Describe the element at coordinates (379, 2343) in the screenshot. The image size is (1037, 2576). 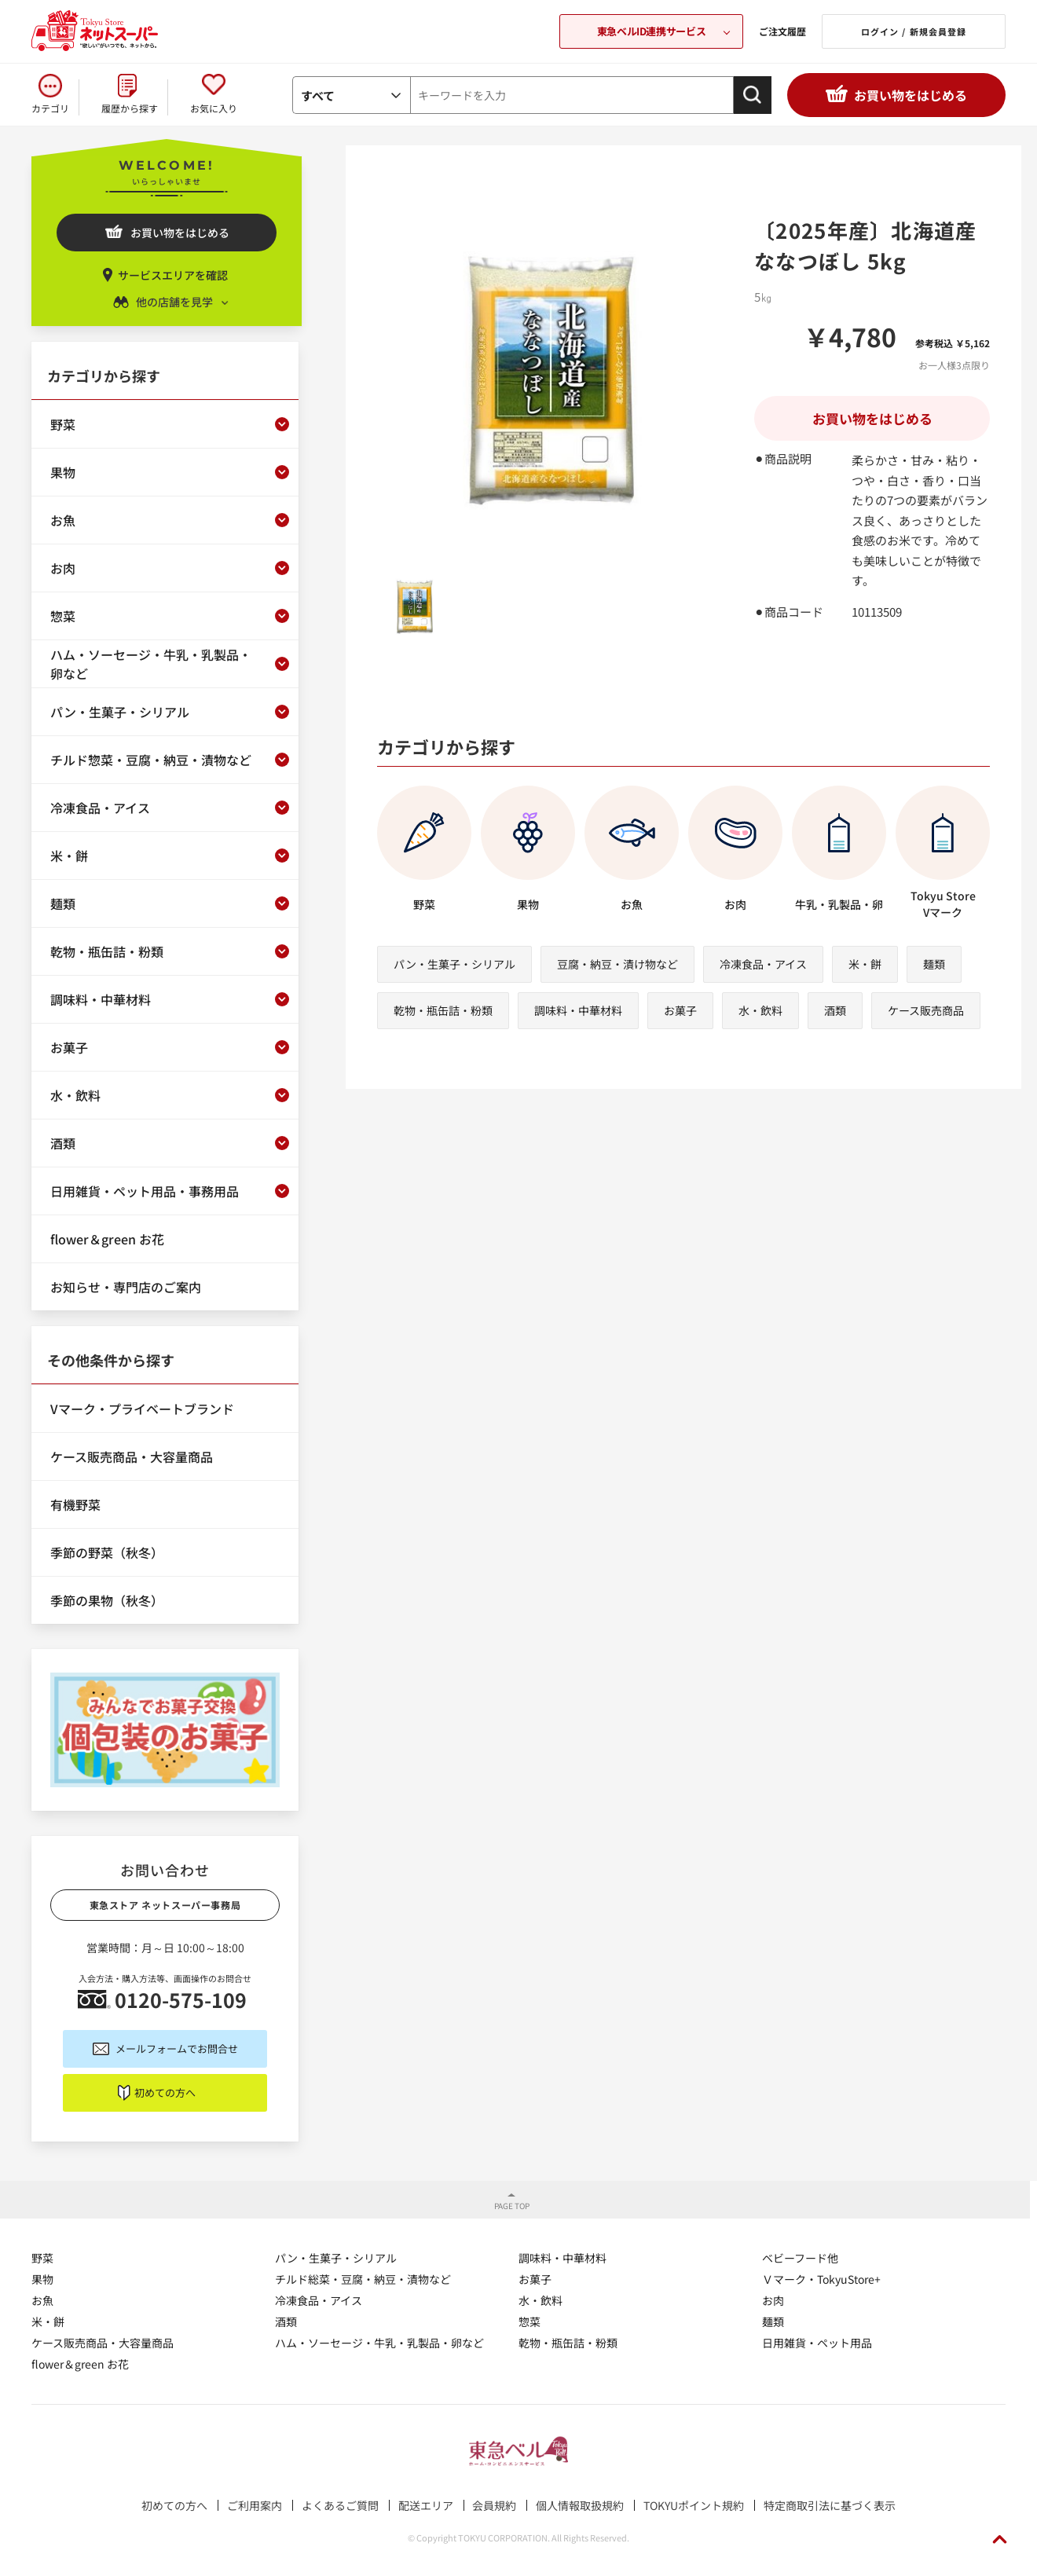
I see `ハム・ソーセージ・牛乳・乳製品・卵など` at that location.